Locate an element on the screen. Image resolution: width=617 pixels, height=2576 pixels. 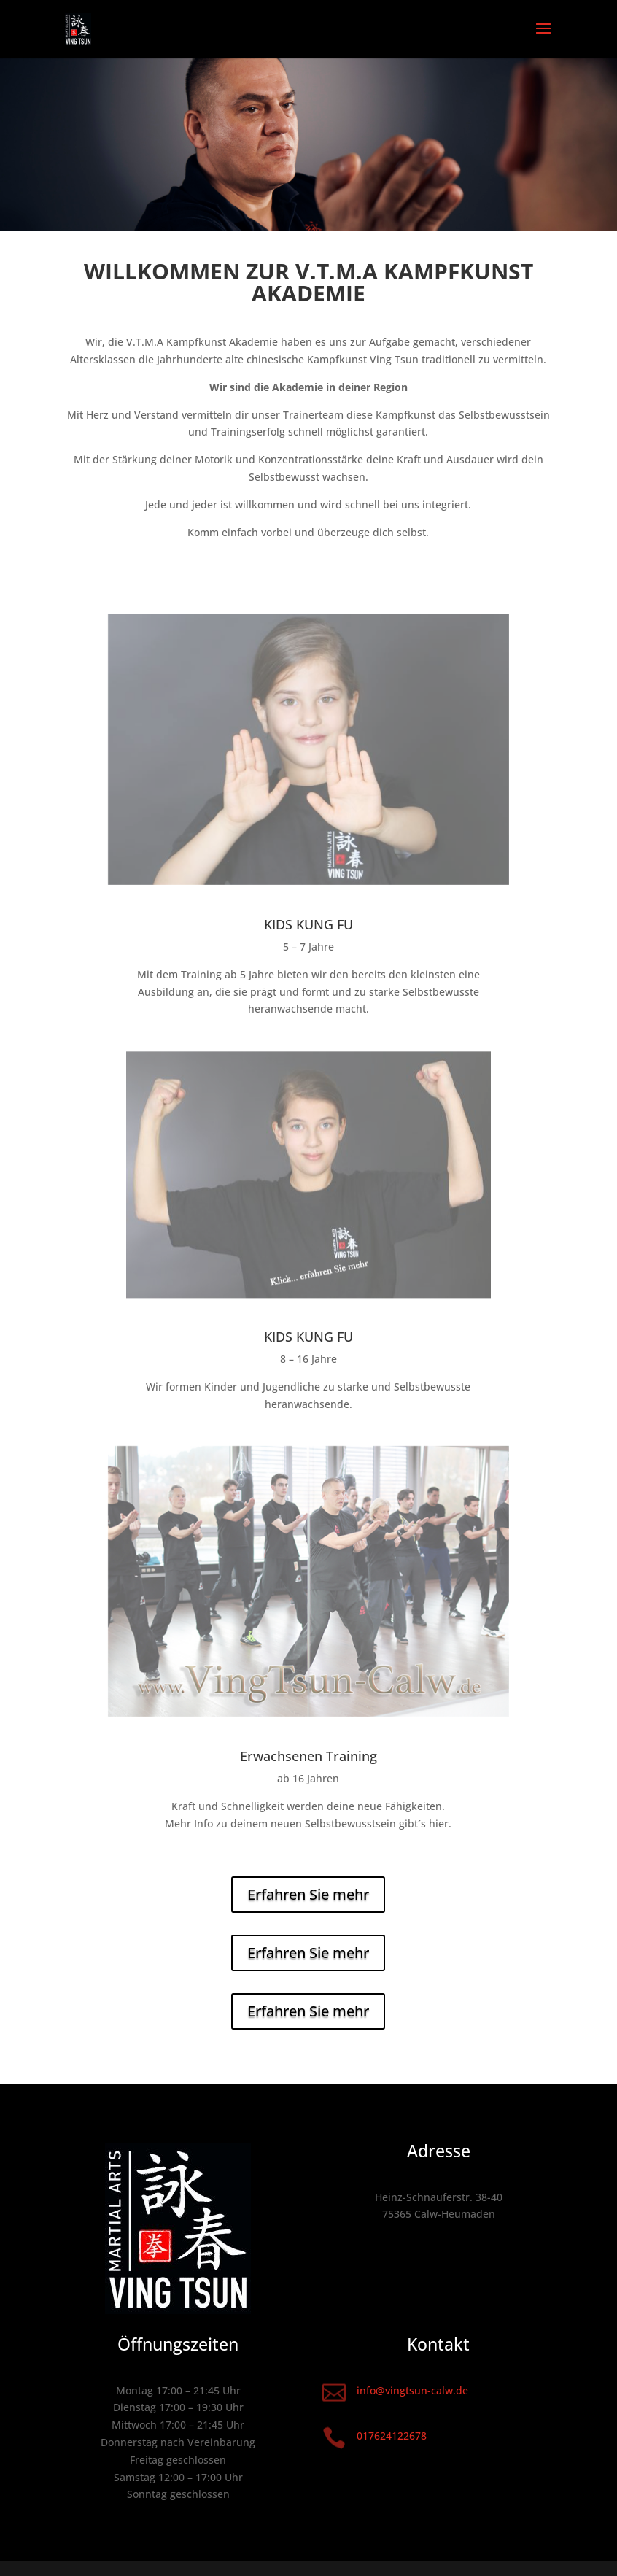
017624122678 is located at coordinates (392, 2435).